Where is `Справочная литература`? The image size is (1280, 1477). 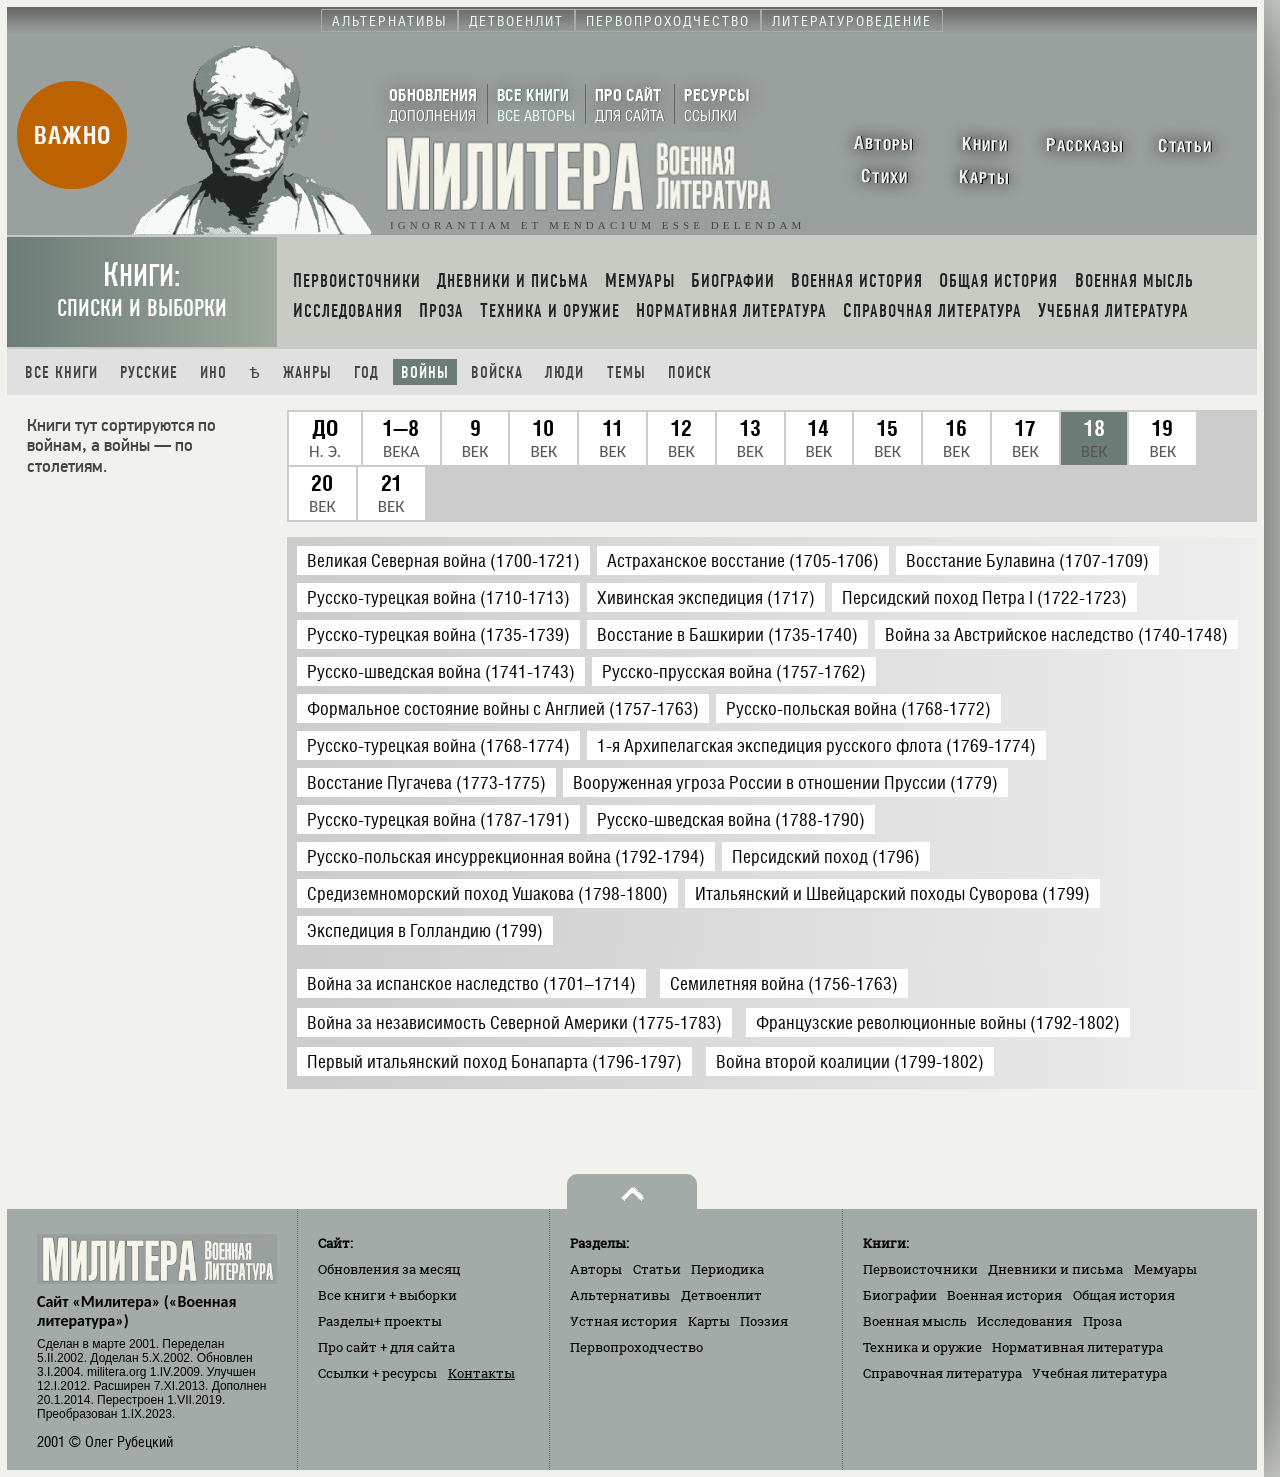
Справочная литература is located at coordinates (942, 1373).